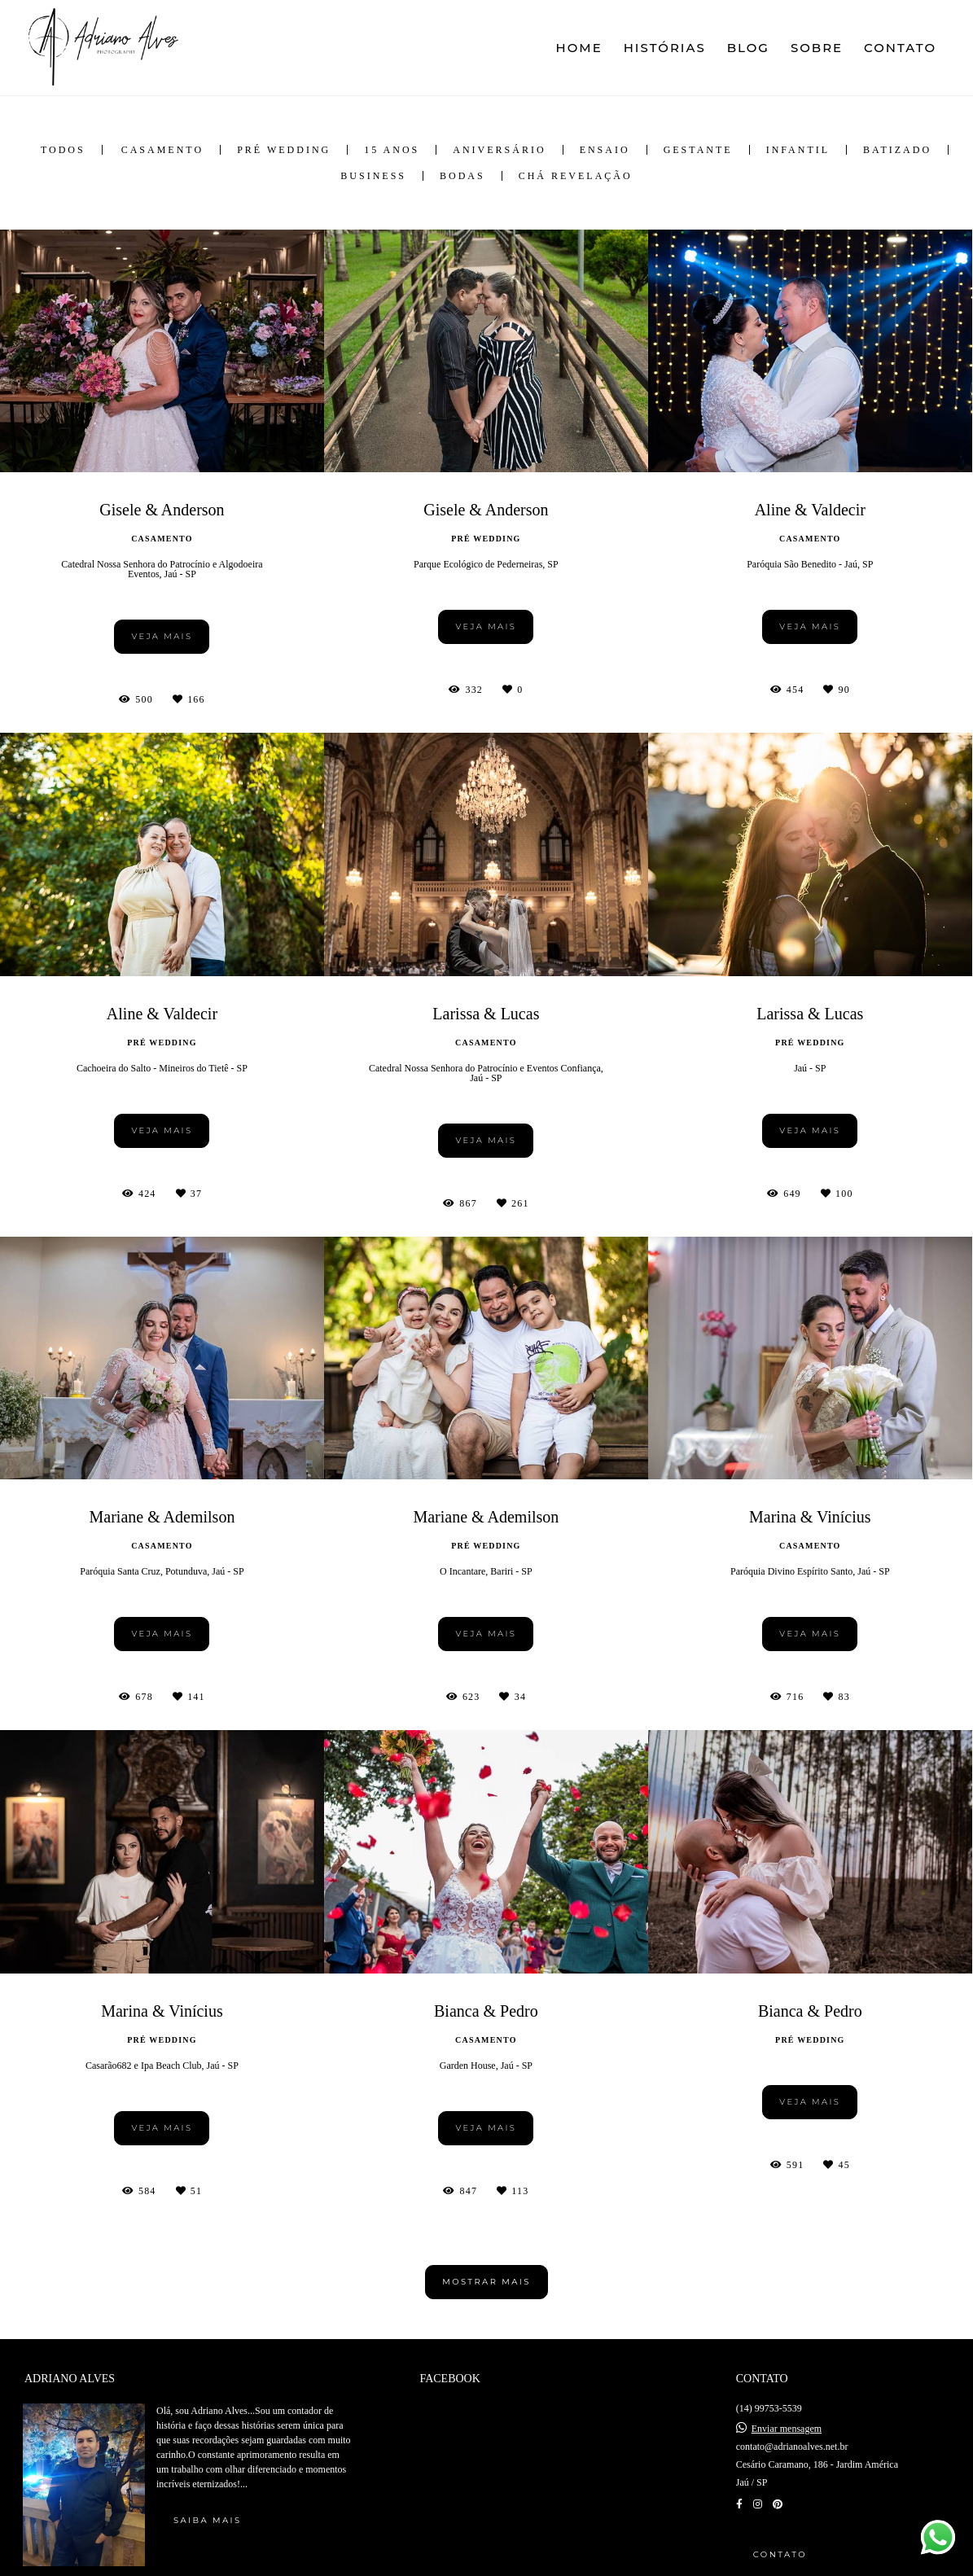 The height and width of the screenshot is (2576, 973). I want to click on Contato, so click(780, 2554).